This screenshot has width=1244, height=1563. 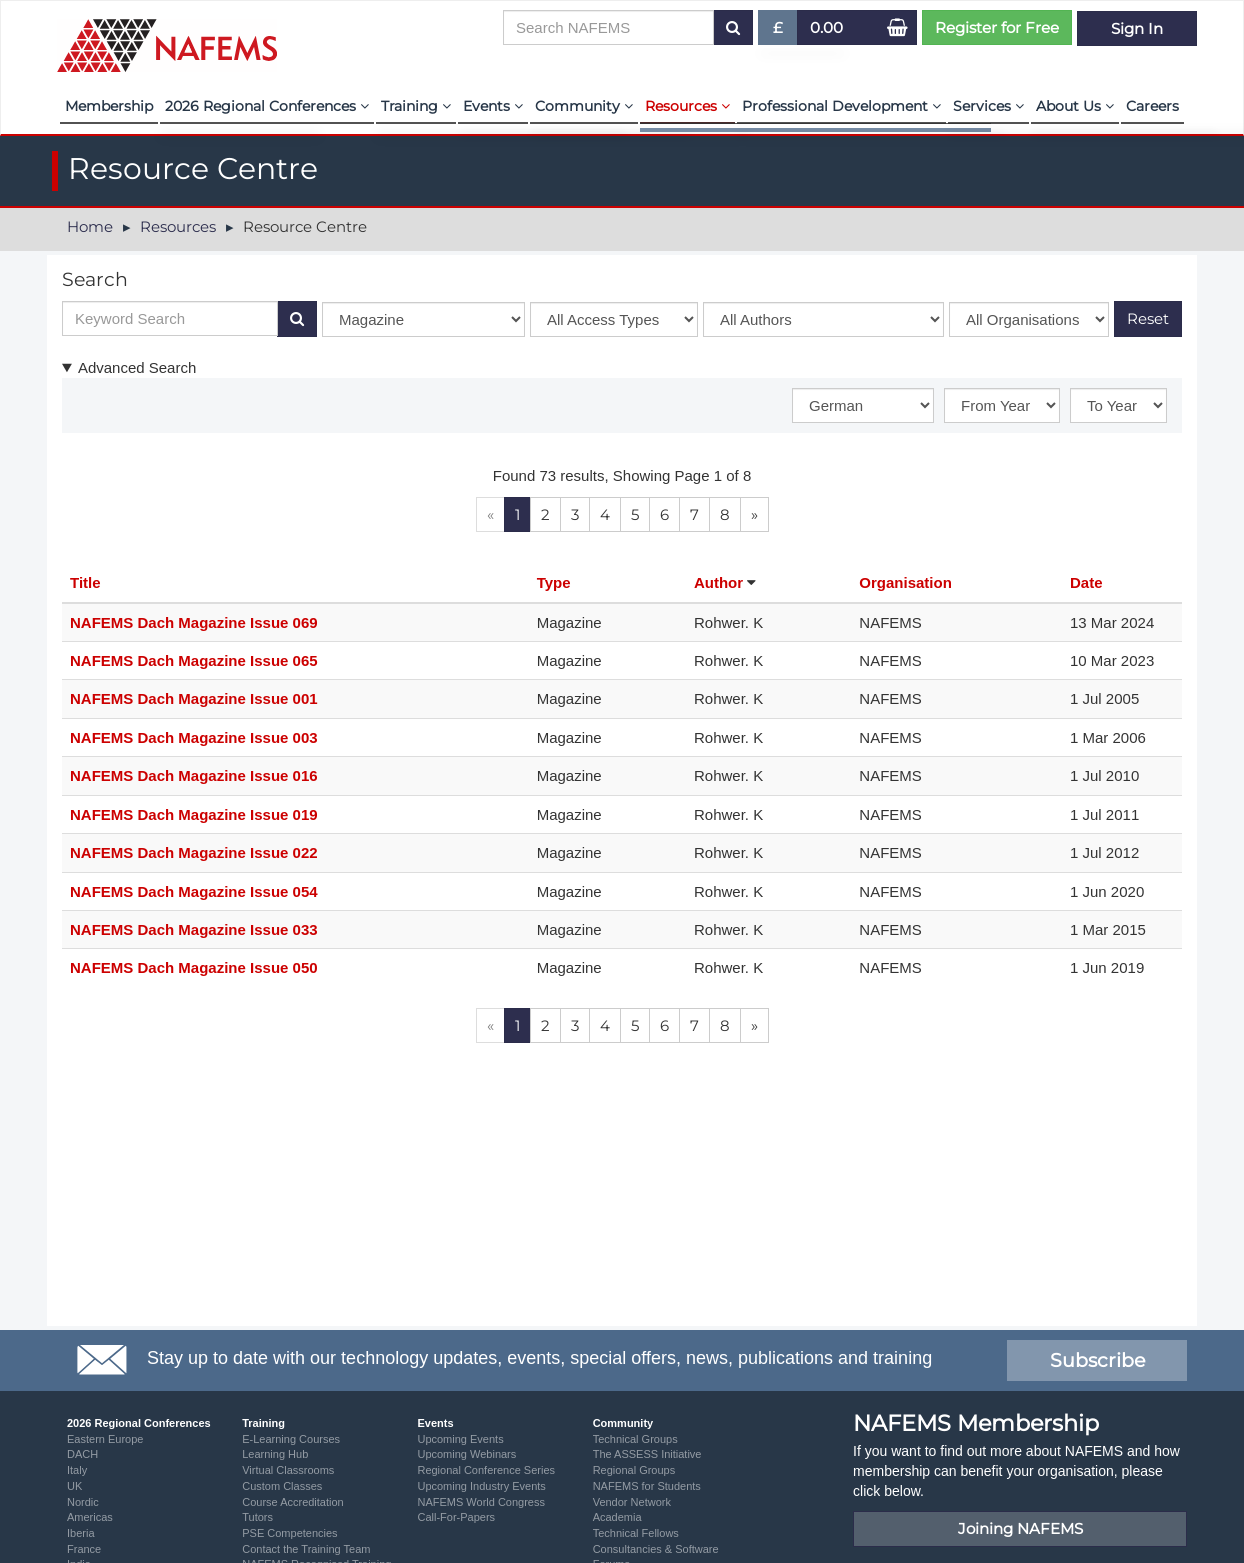 What do you see at coordinates (481, 1502) in the screenshot?
I see `NAFEMS World Congress` at bounding box center [481, 1502].